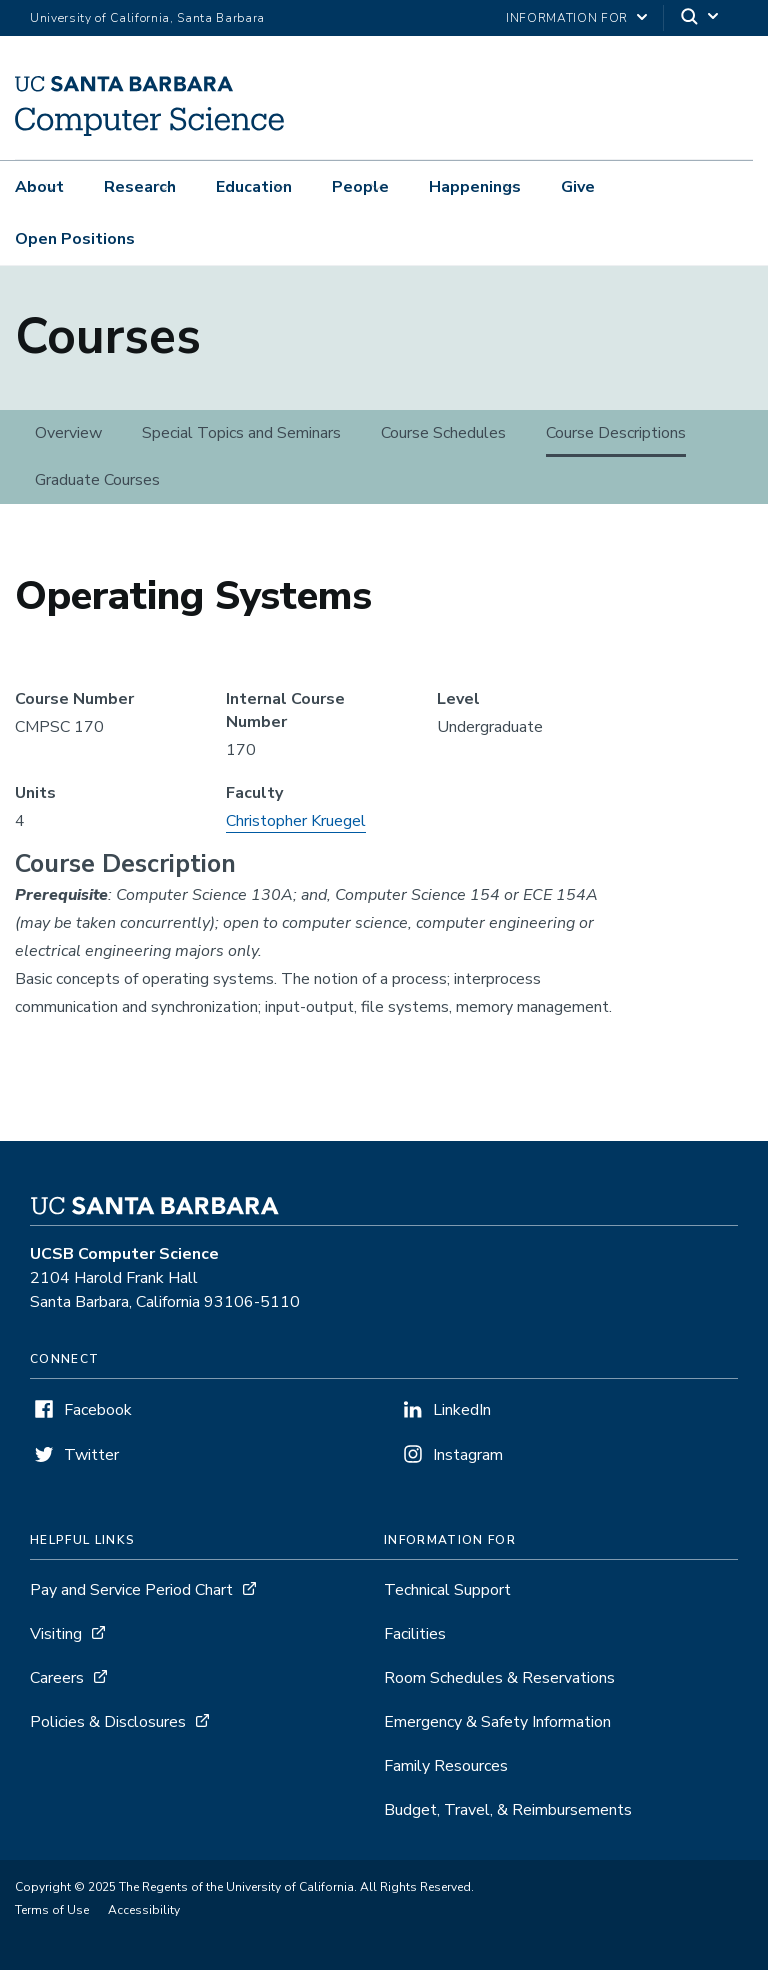 This screenshot has width=768, height=1973. What do you see at coordinates (68, 436) in the screenshot?
I see `Overview` at bounding box center [68, 436].